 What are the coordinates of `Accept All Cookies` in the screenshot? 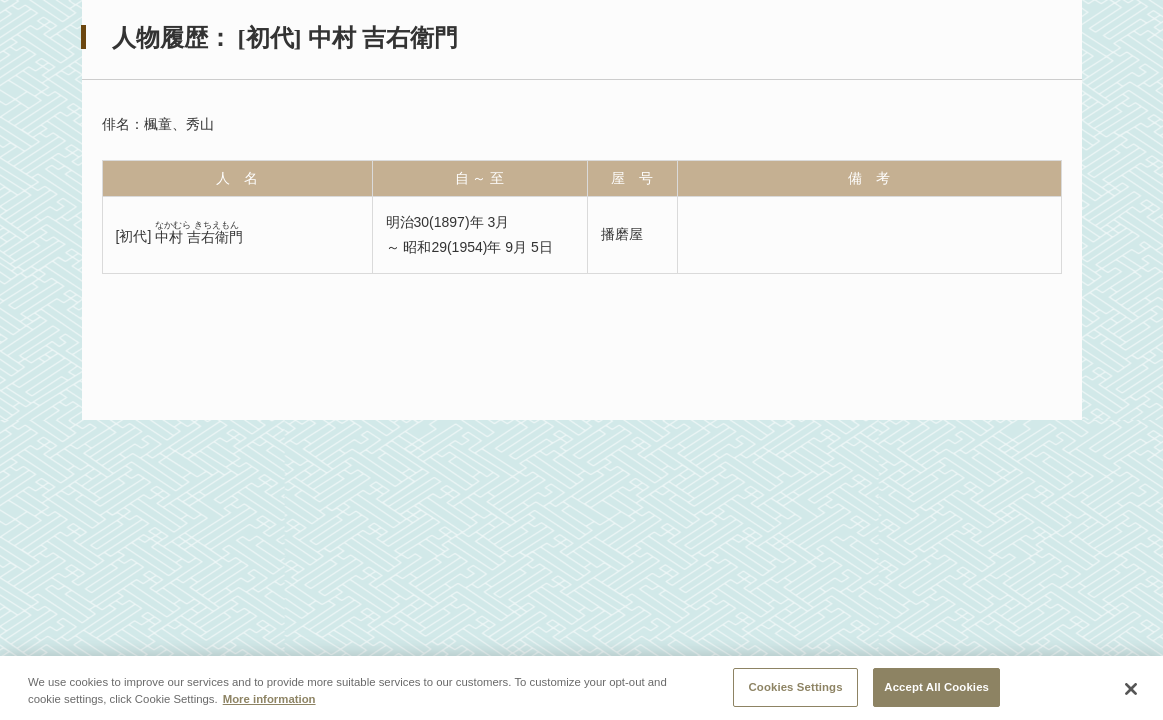 It's located at (936, 690).